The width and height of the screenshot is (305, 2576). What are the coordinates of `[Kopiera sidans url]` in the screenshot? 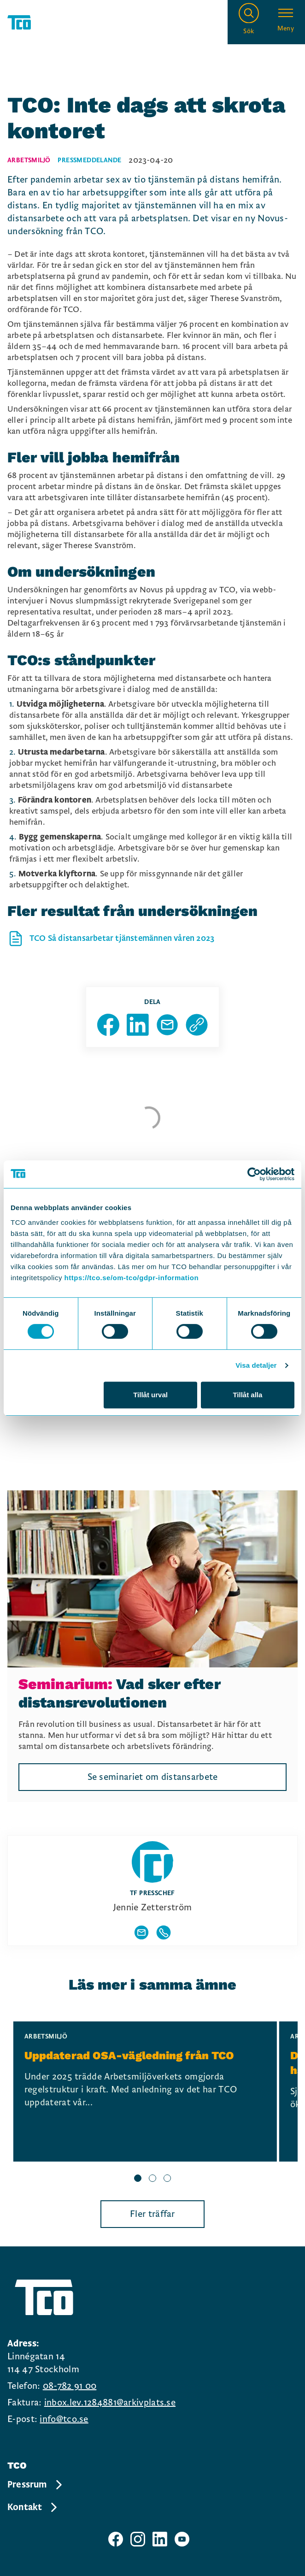 It's located at (197, 1025).